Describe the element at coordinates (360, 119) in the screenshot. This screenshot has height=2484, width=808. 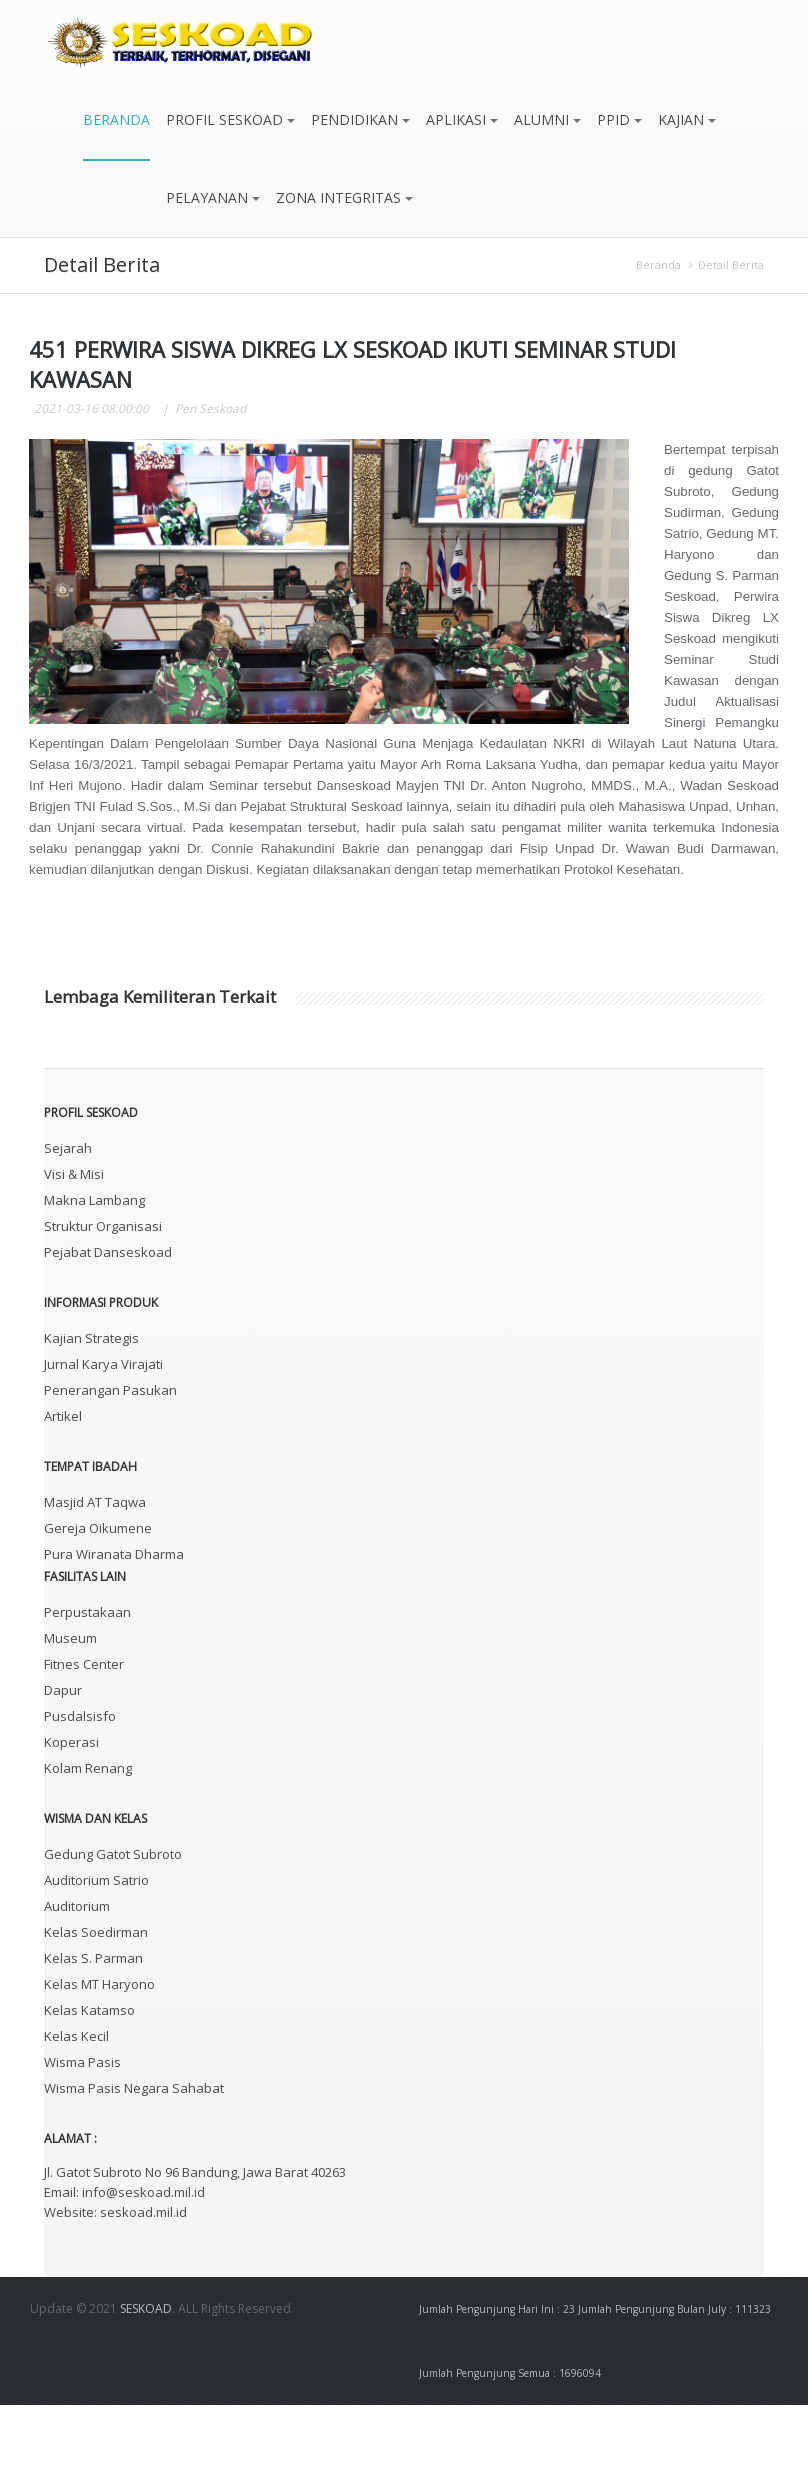
I see `PENDIDIKAN` at that location.